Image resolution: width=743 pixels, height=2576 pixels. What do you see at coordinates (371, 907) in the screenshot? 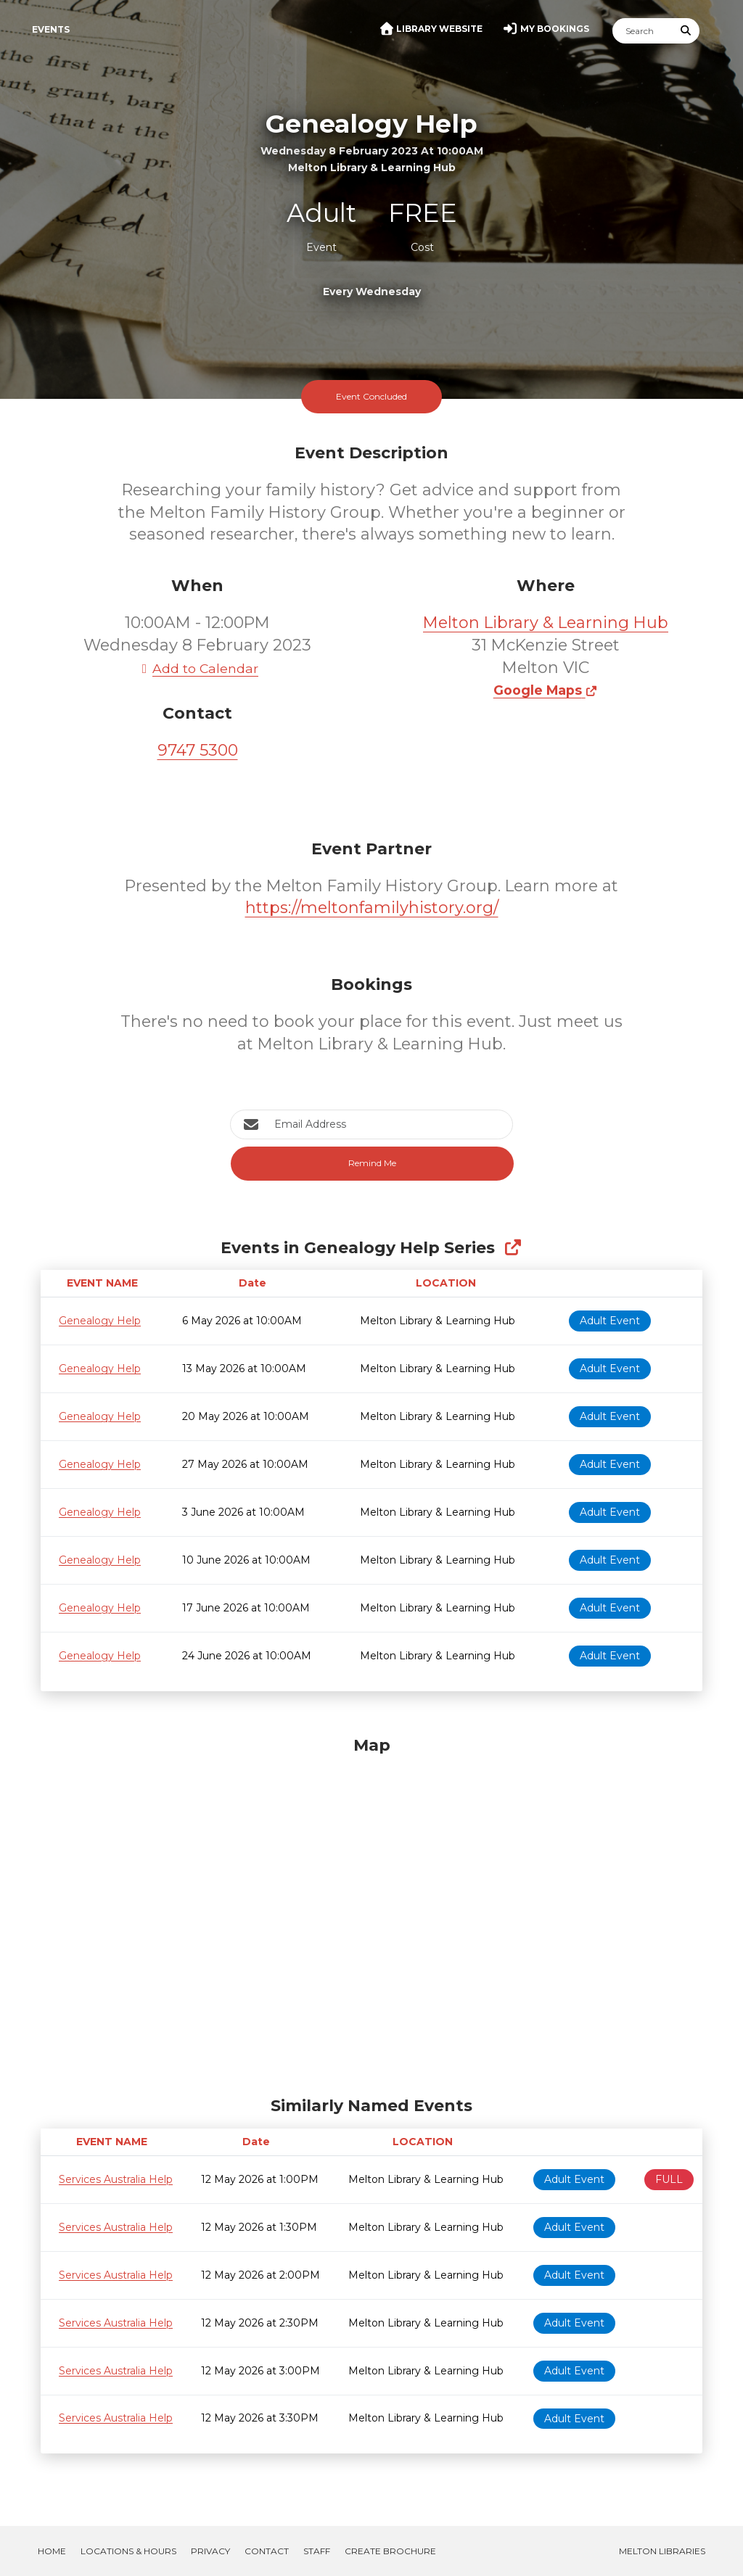
I see `https://meltonfamilyhistory.org/` at bounding box center [371, 907].